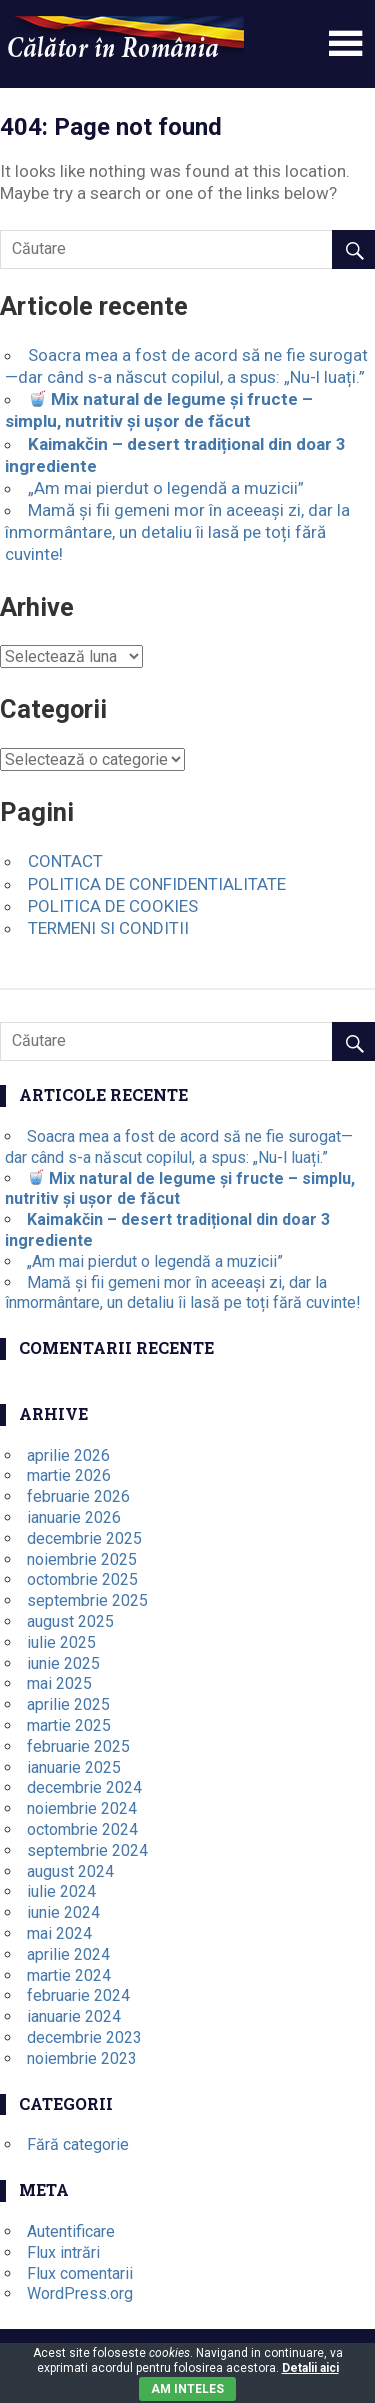  What do you see at coordinates (70, 1621) in the screenshot?
I see `august 2025` at bounding box center [70, 1621].